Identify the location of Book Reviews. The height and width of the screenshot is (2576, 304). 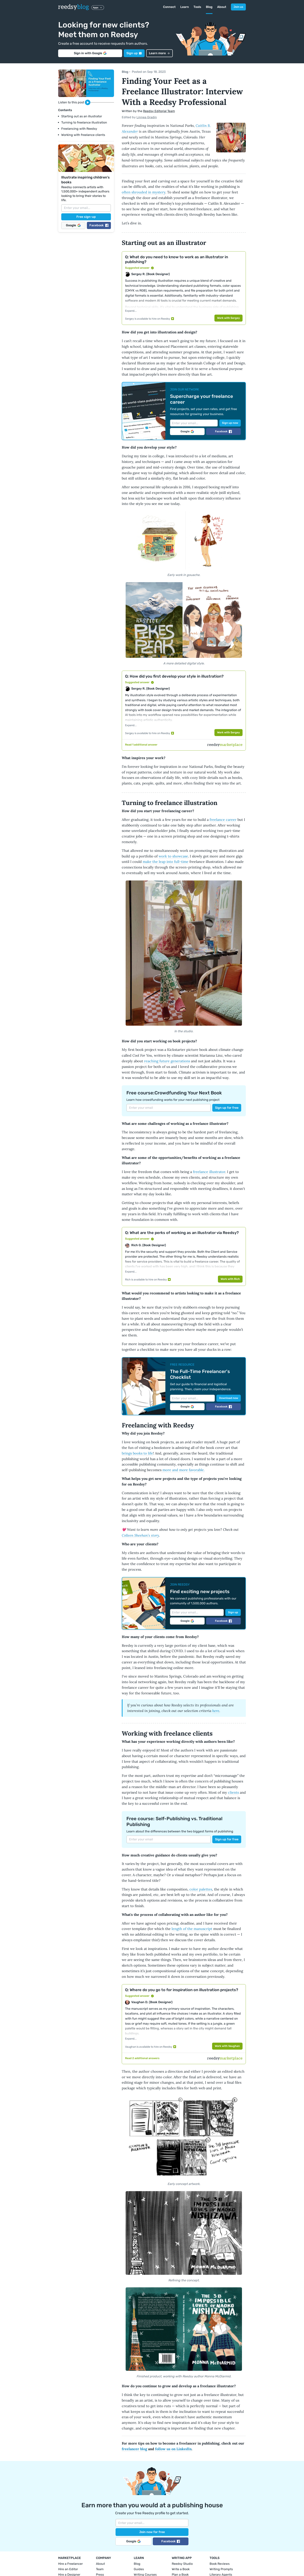
(220, 2564).